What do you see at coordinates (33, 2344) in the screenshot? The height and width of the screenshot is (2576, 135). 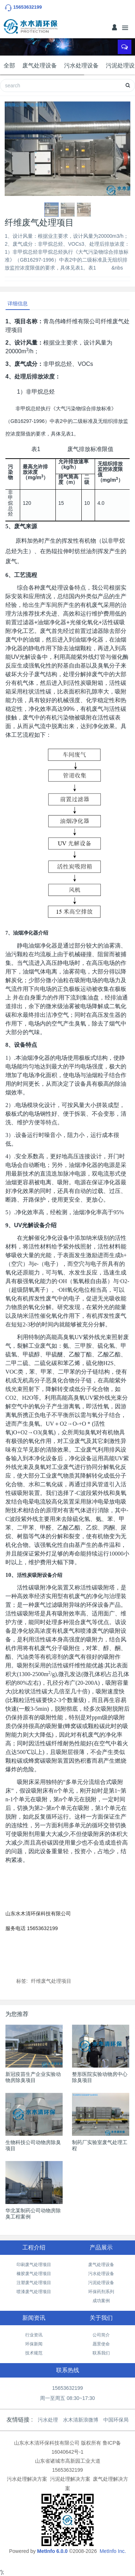 I see `环保新闻` at bounding box center [33, 2344].